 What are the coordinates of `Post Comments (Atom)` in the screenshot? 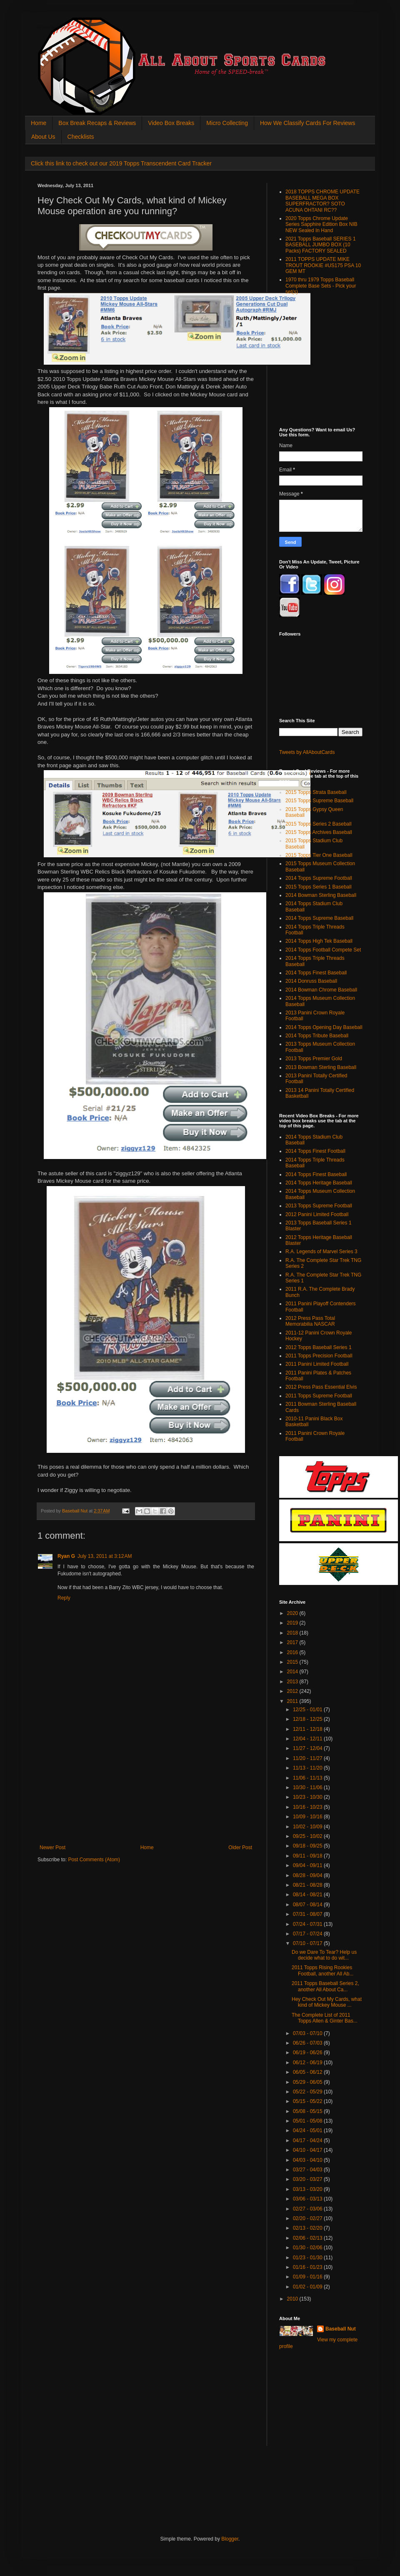 It's located at (94, 1860).